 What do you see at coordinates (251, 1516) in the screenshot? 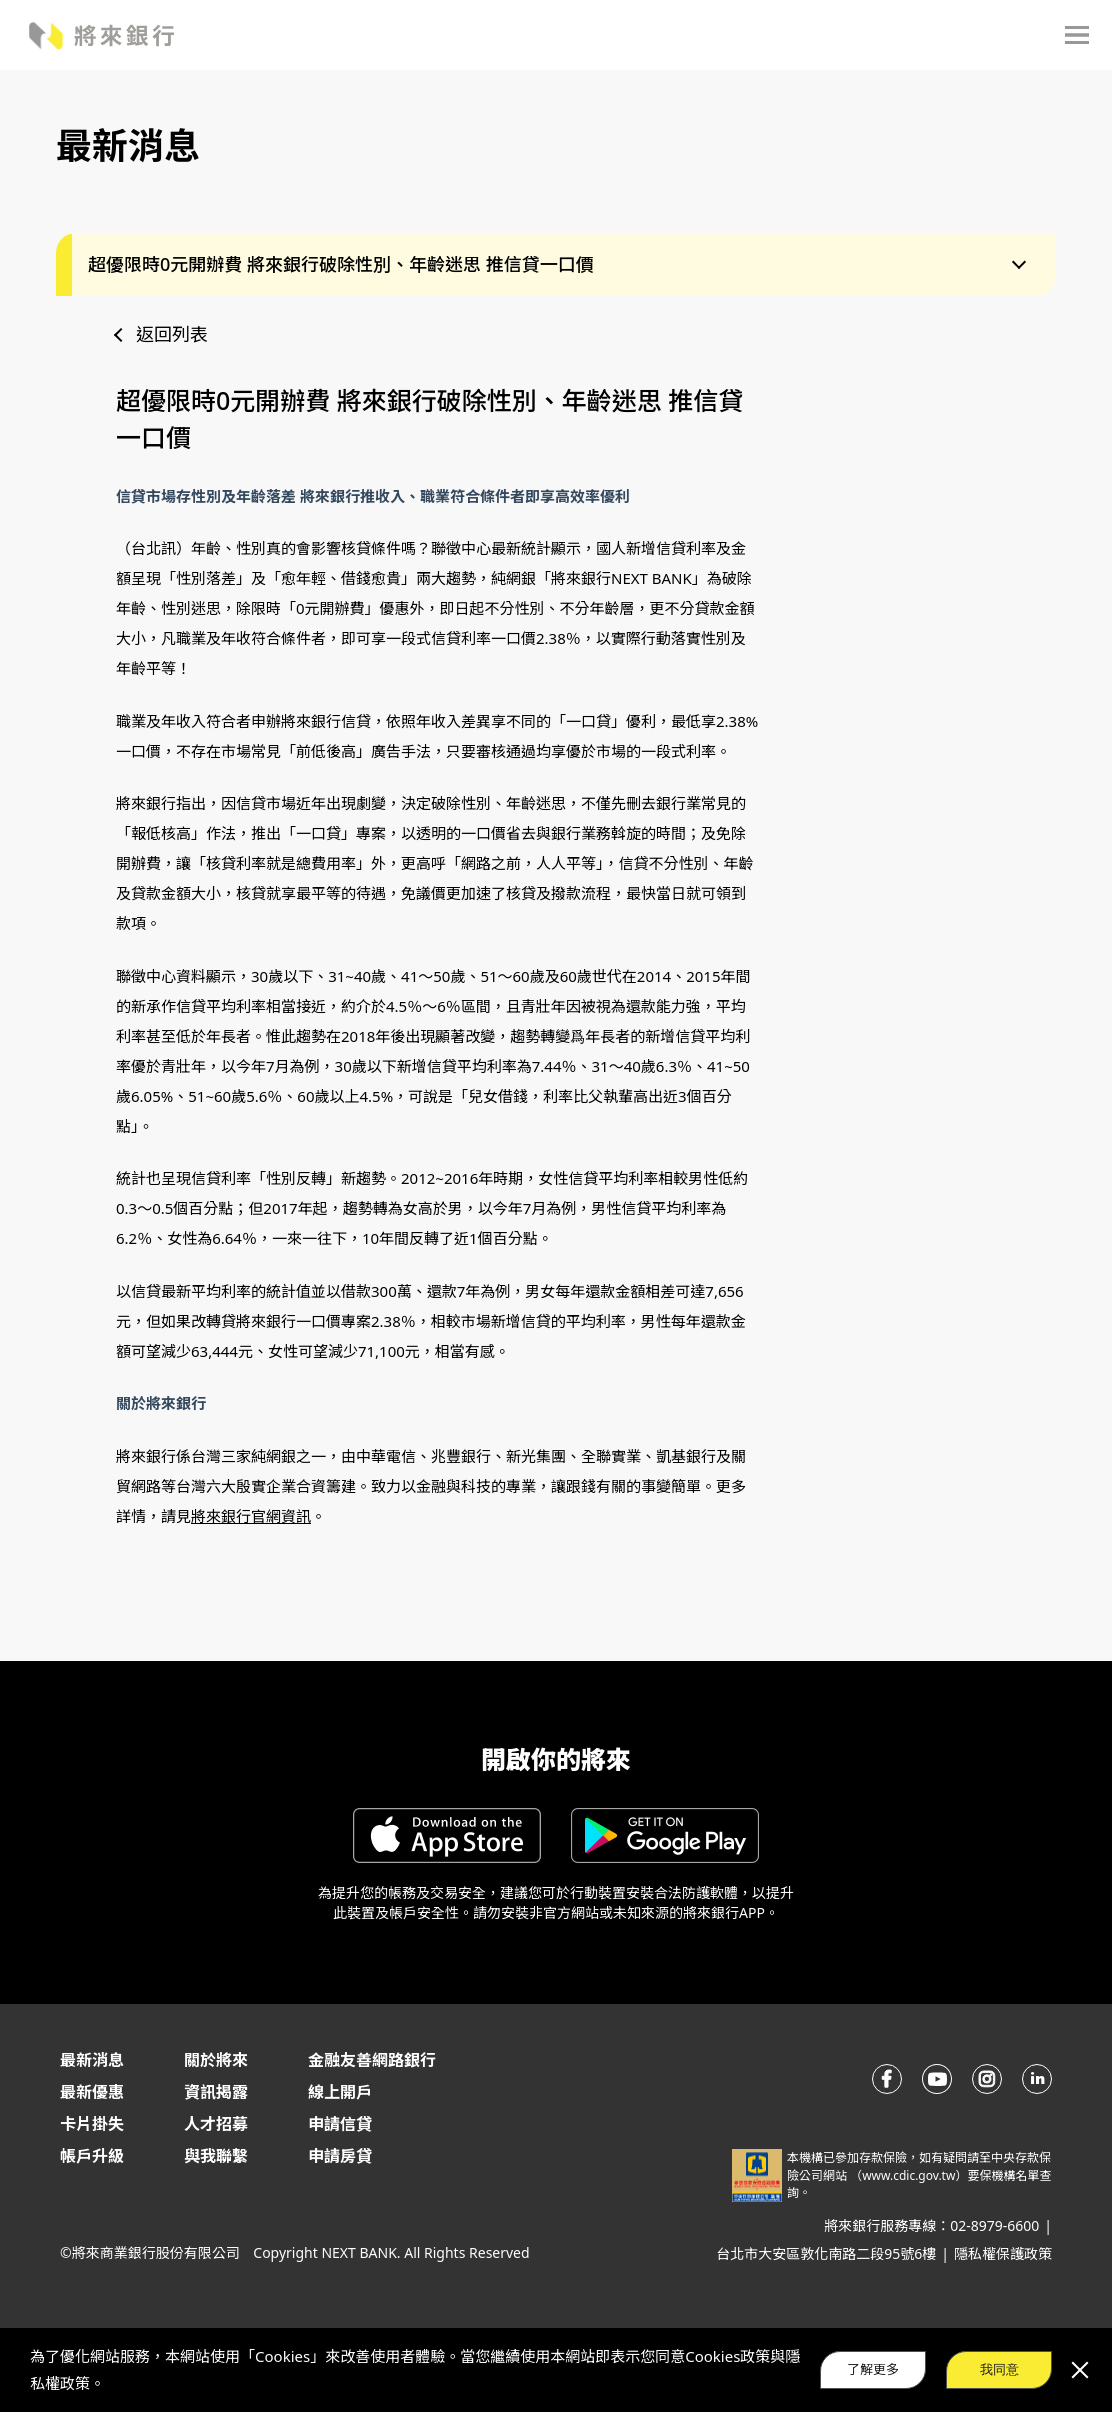
I see `將來銀行官網資訊` at bounding box center [251, 1516].